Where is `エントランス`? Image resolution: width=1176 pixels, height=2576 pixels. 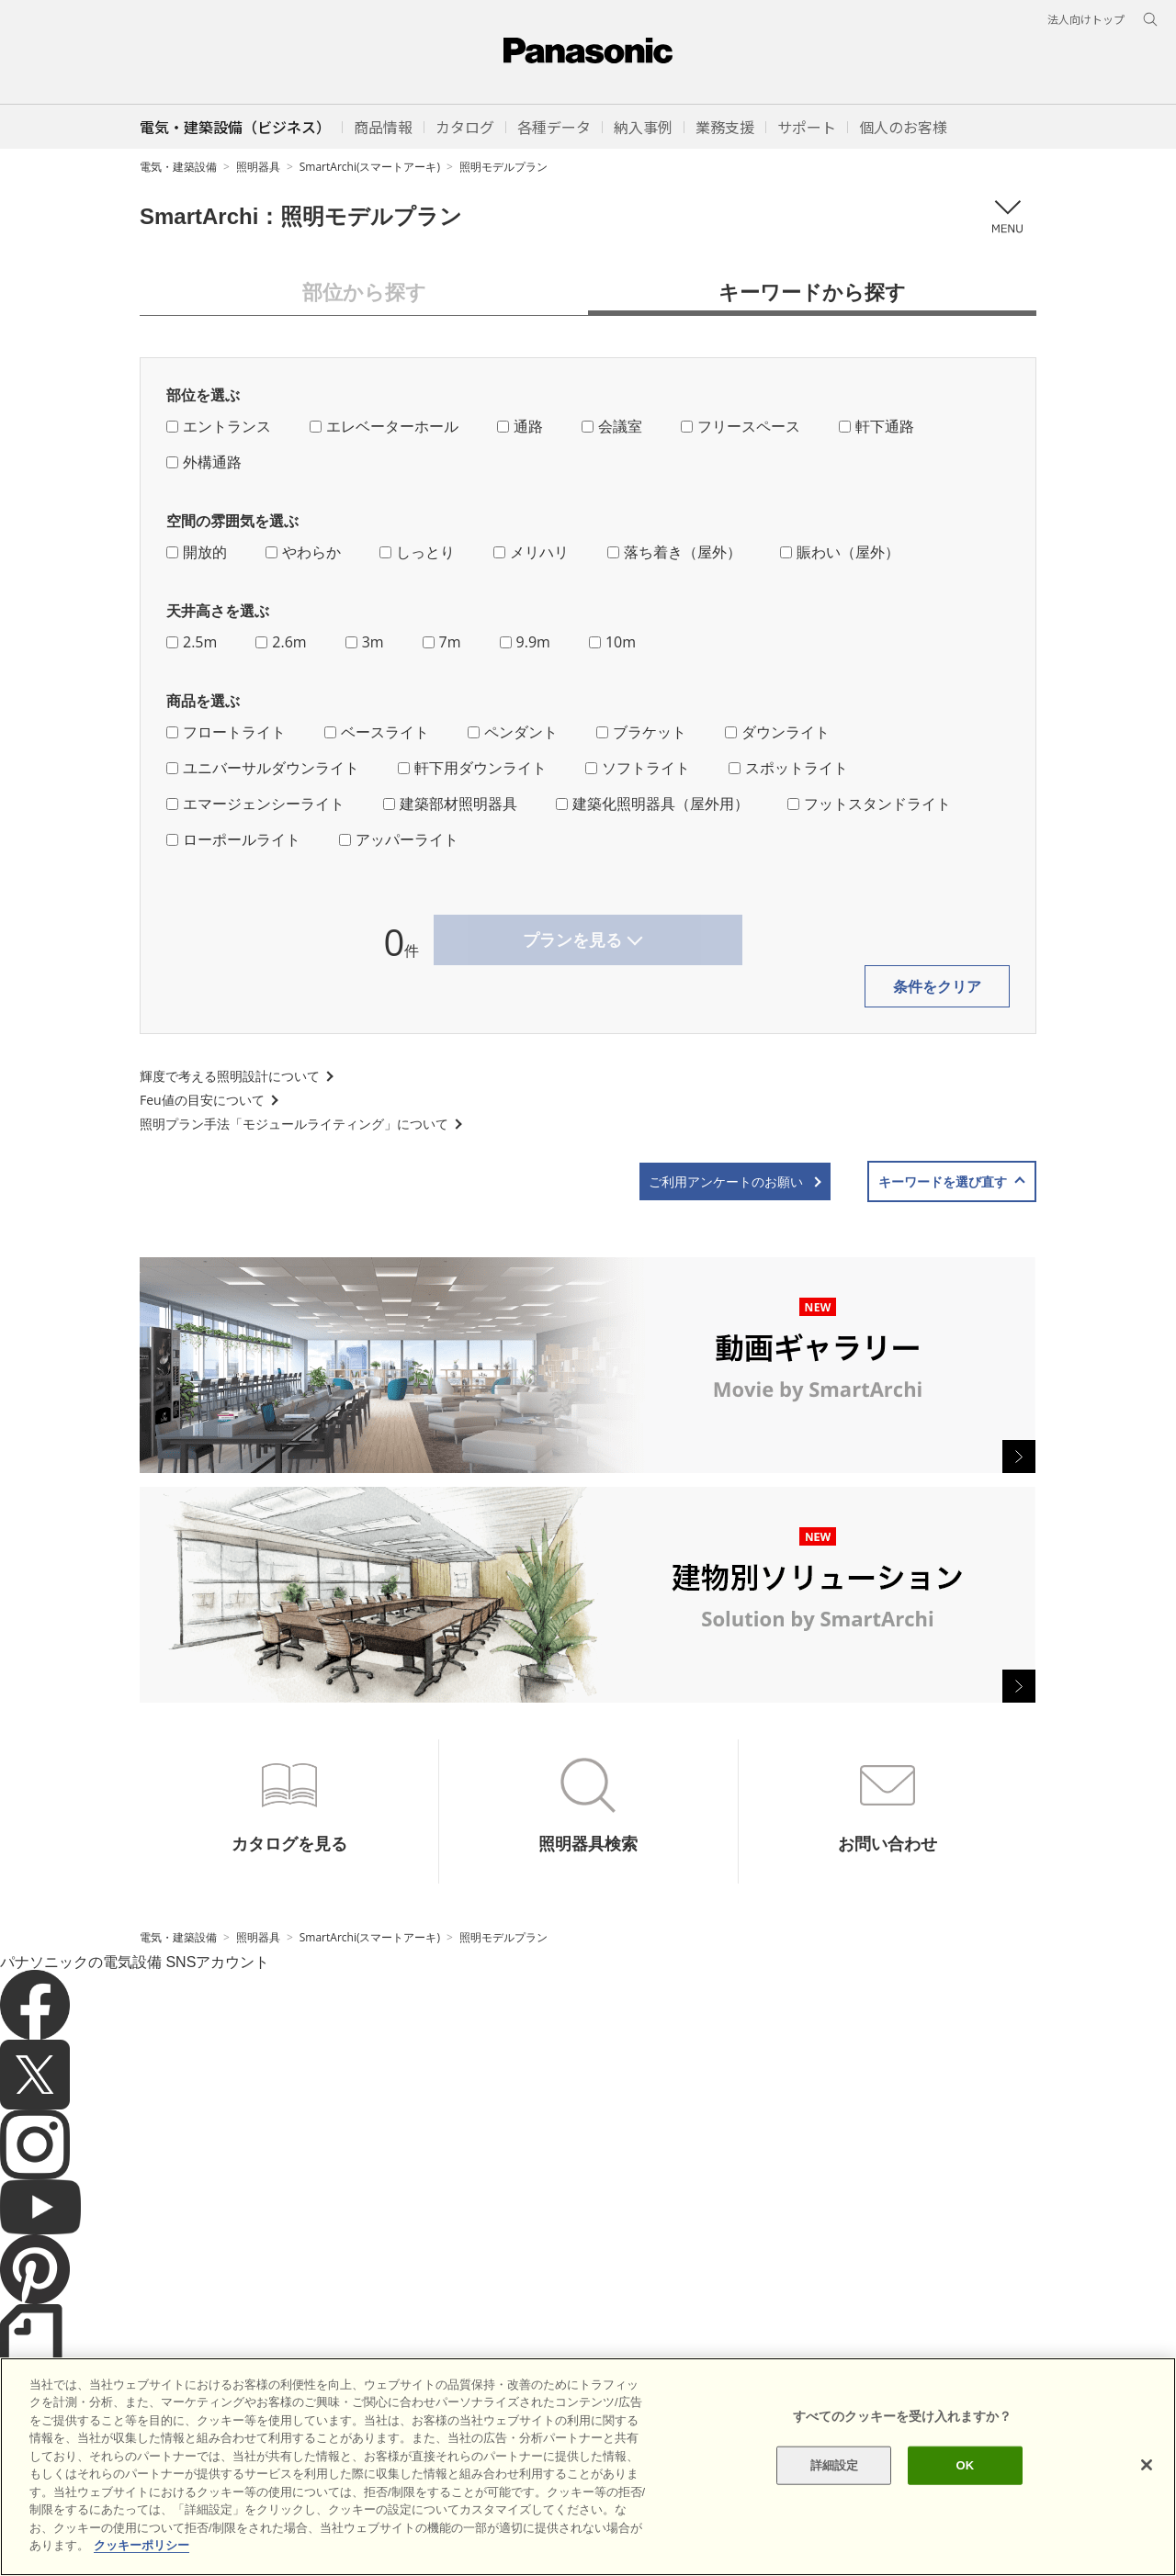 エントランス is located at coordinates (218, 426).